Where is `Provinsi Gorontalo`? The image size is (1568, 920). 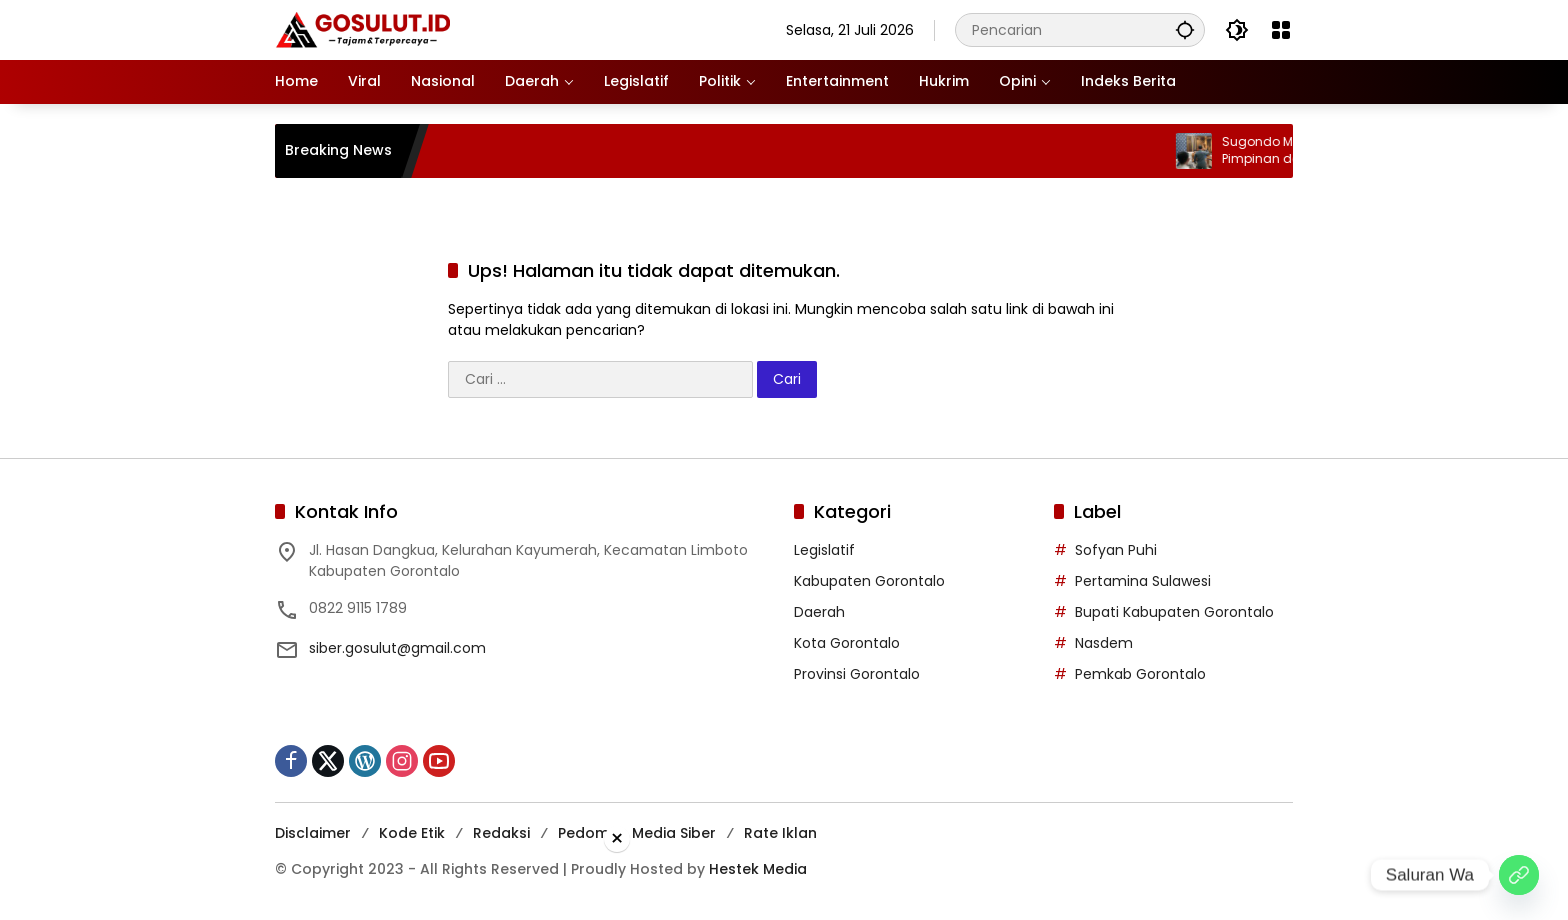 Provinsi Gorontalo is located at coordinates (857, 674).